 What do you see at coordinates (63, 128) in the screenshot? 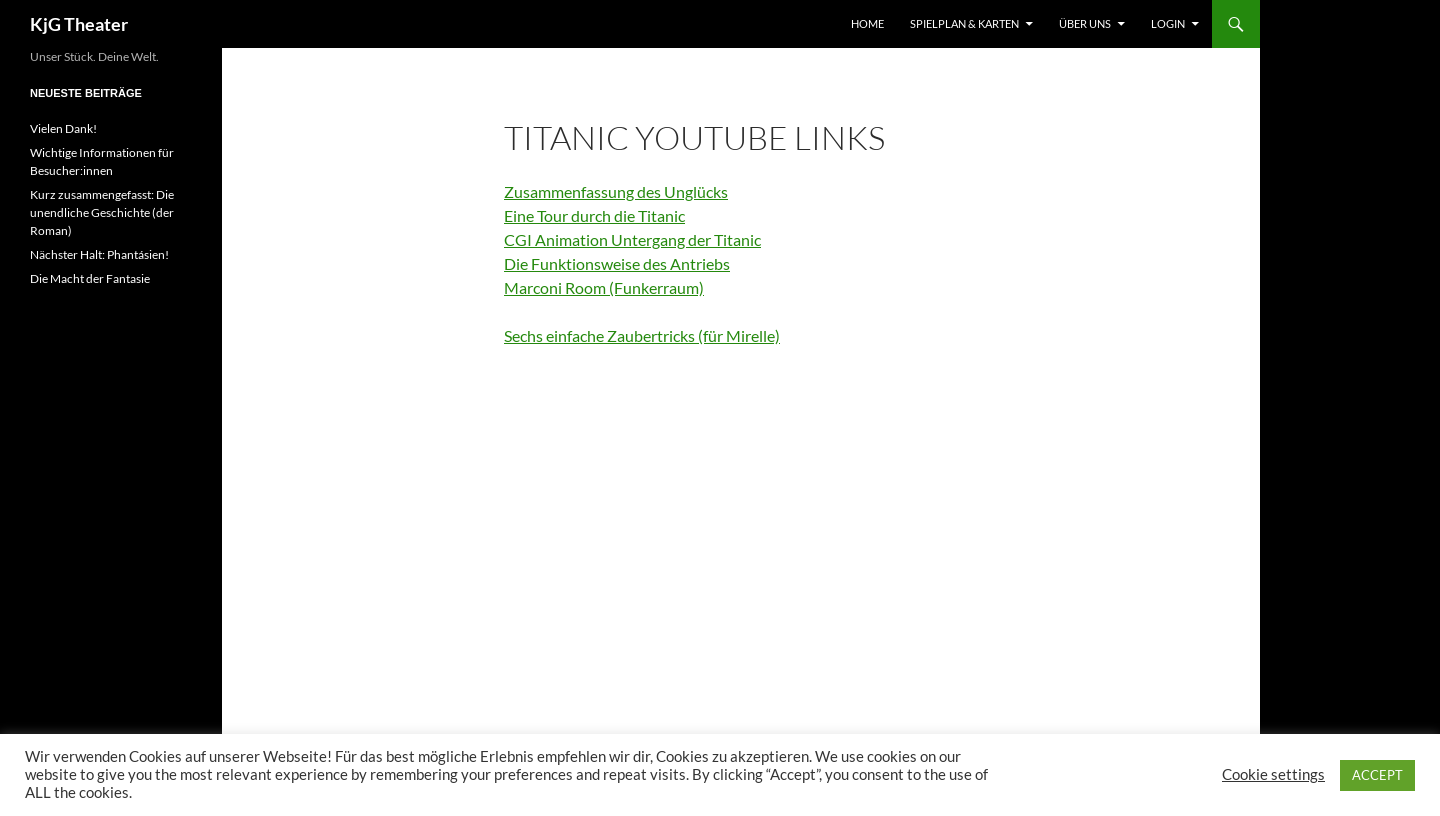
I see `Vielen Dank!` at bounding box center [63, 128].